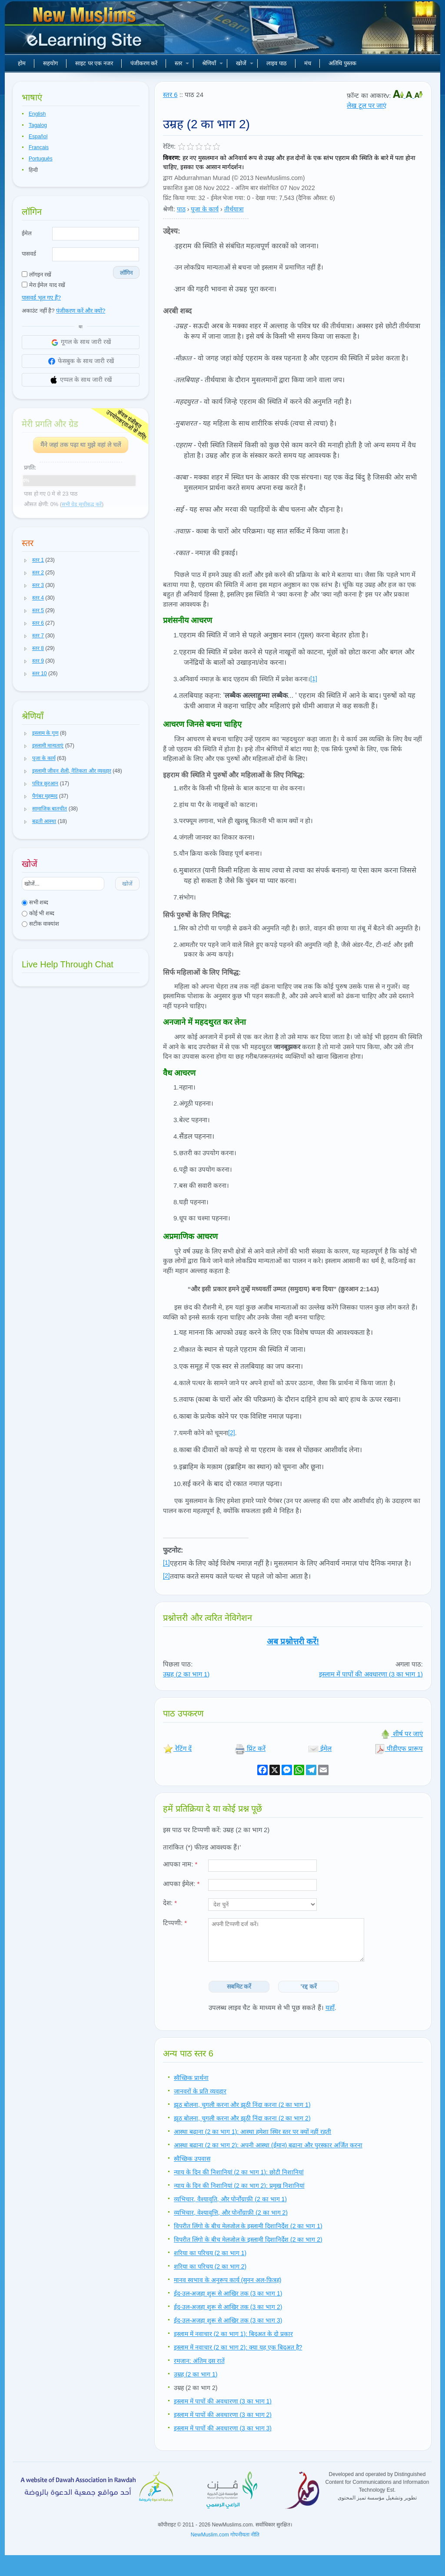  What do you see at coordinates (212, 63) in the screenshot?
I see `श्रेणियाँ` at bounding box center [212, 63].